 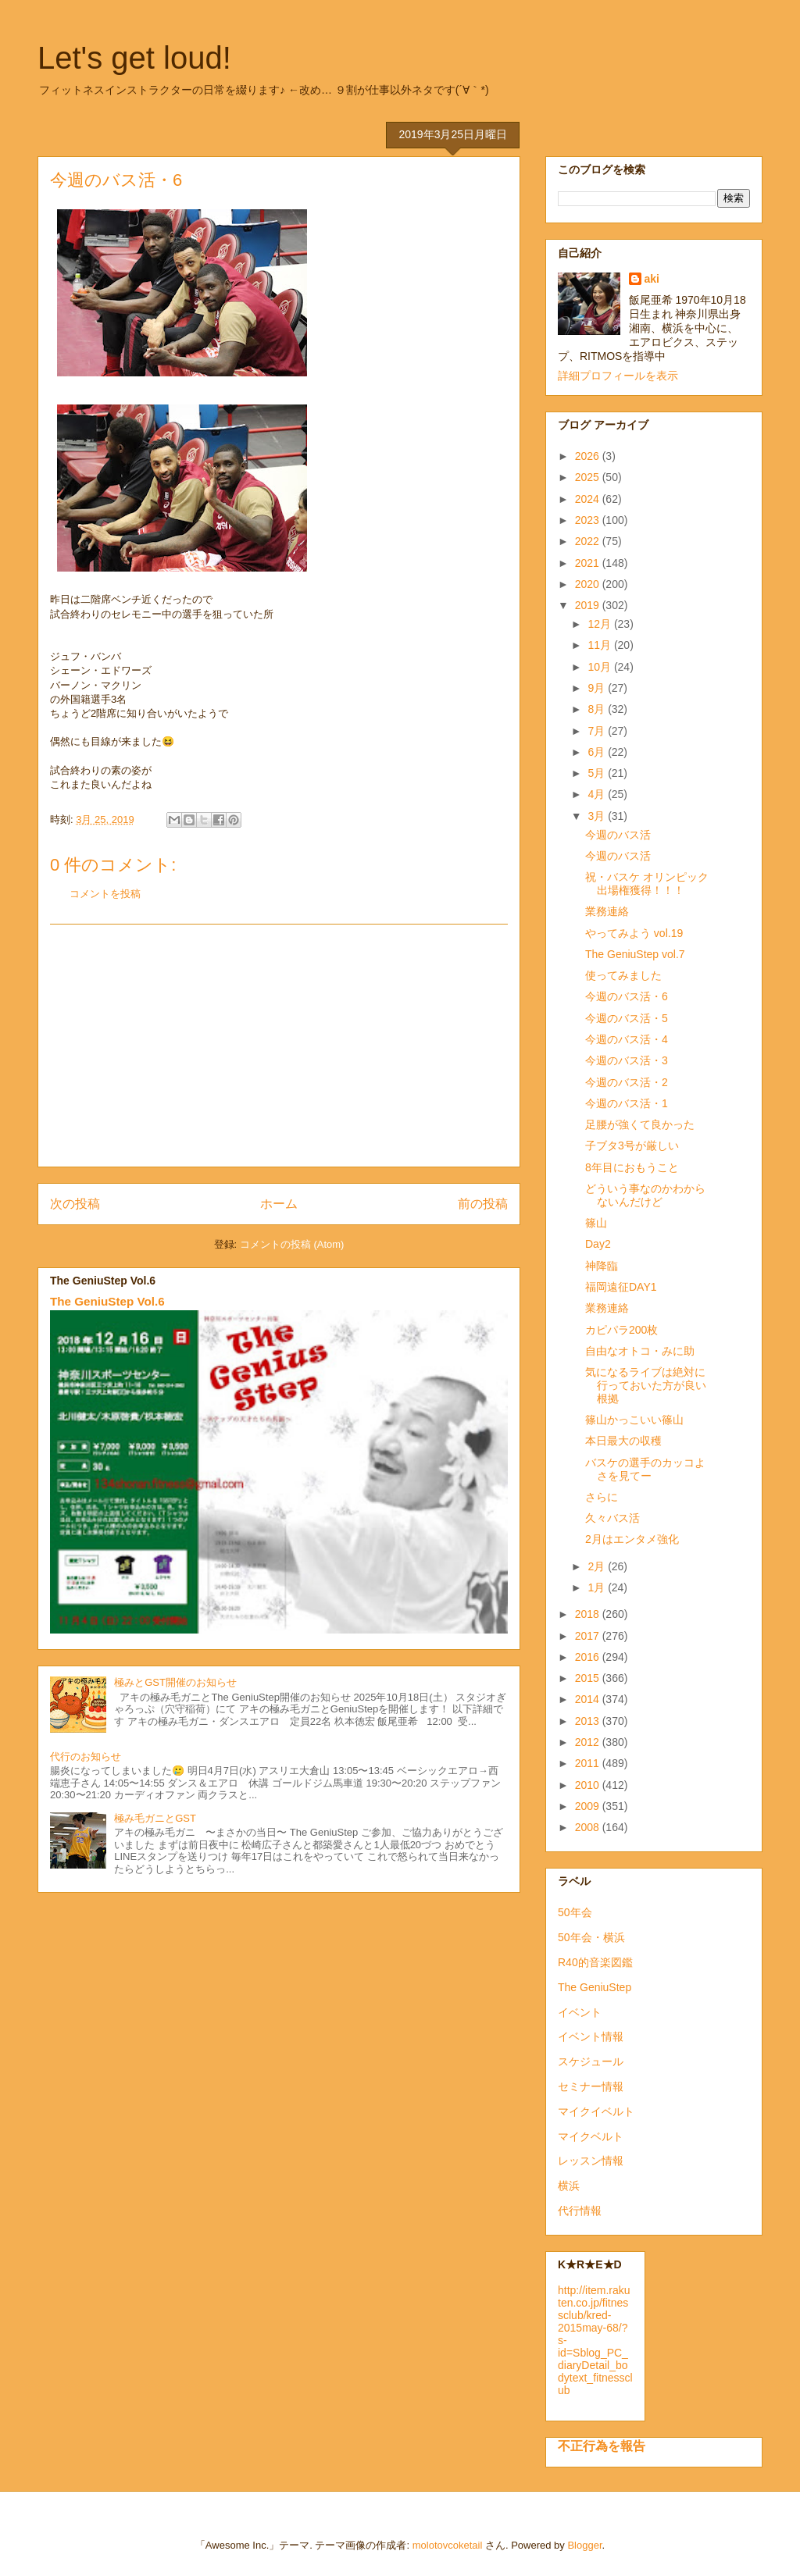 I want to click on 7月, so click(x=598, y=731).